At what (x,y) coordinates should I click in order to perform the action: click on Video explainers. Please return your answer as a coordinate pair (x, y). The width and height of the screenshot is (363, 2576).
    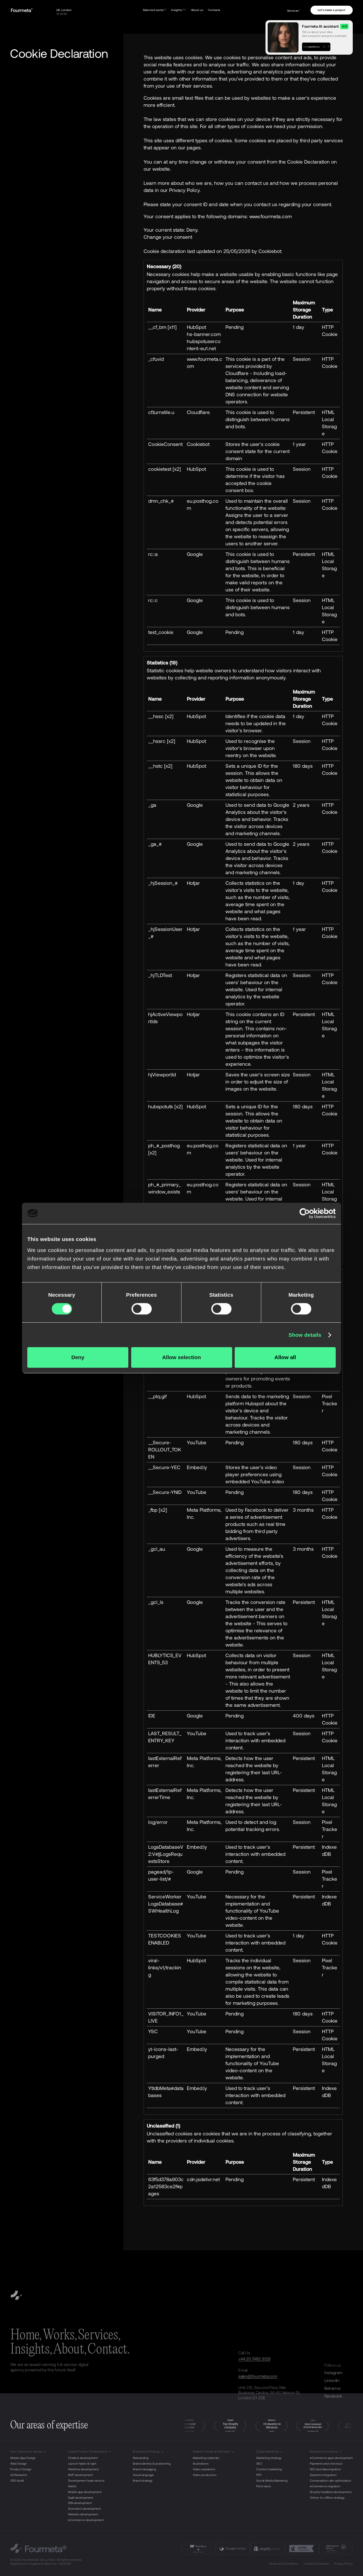
    Looking at the image, I should click on (204, 2469).